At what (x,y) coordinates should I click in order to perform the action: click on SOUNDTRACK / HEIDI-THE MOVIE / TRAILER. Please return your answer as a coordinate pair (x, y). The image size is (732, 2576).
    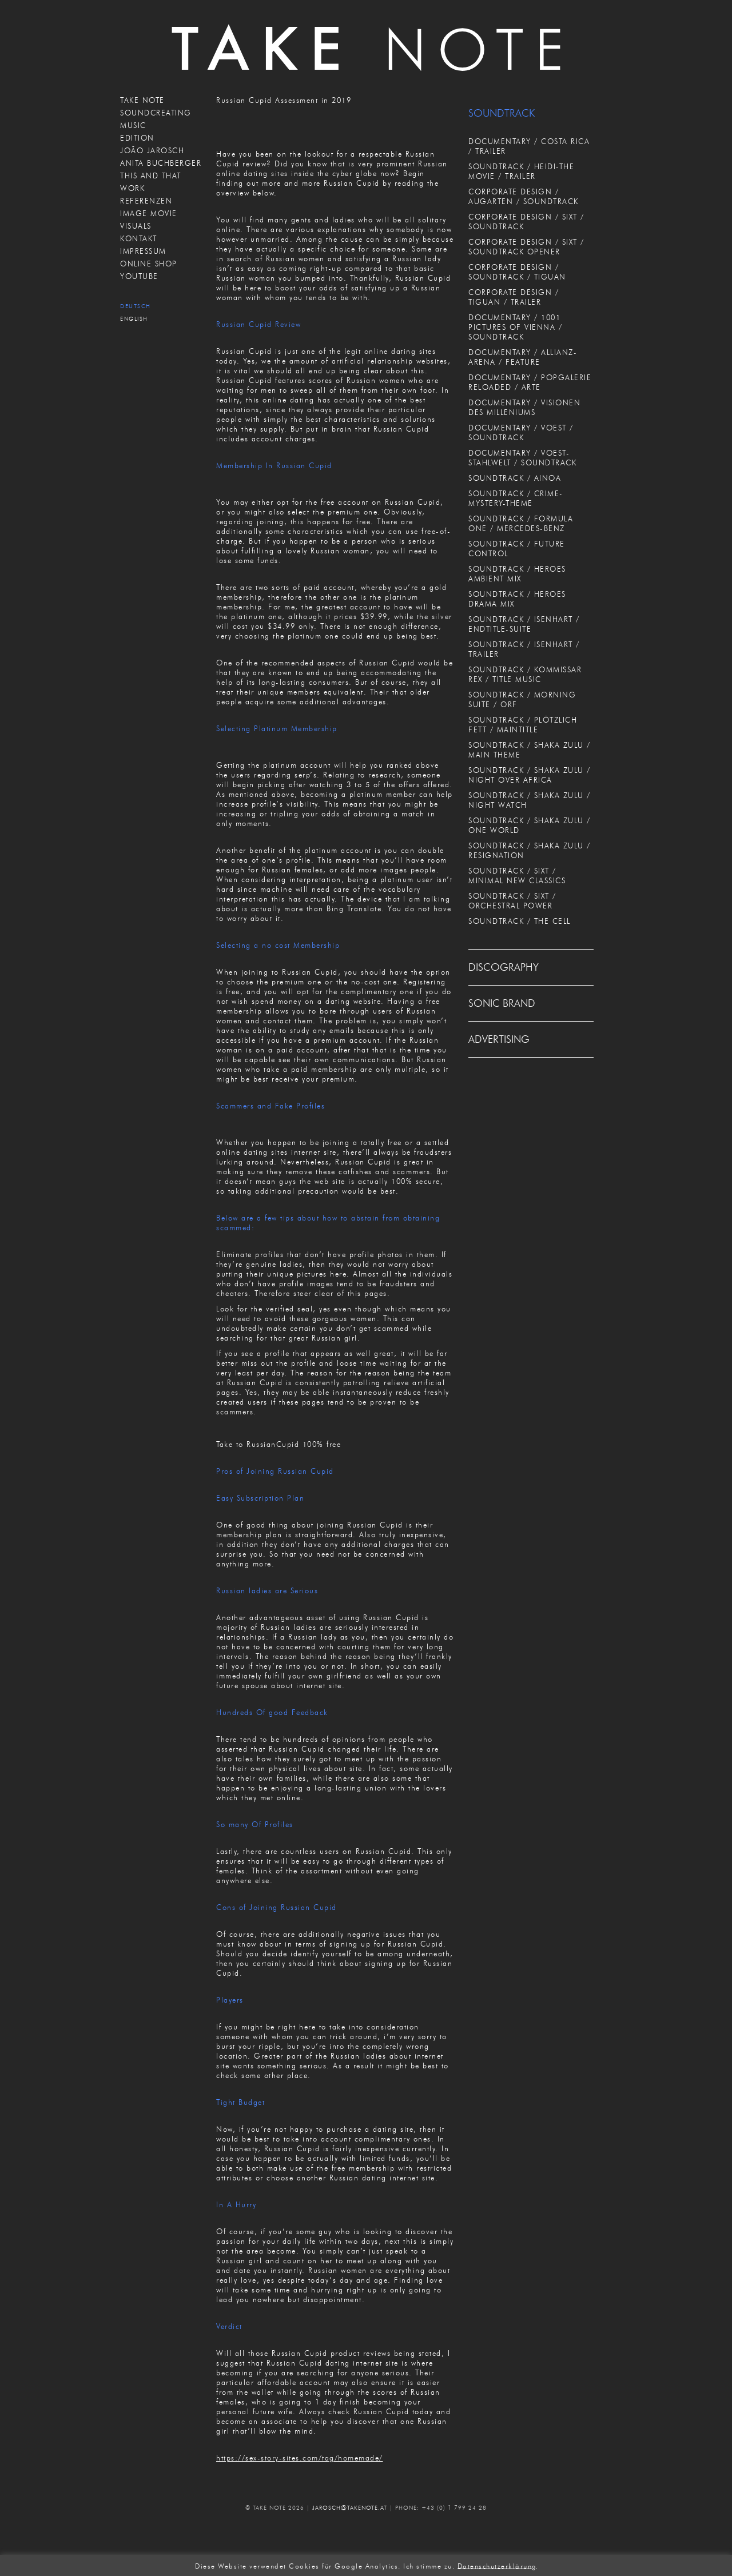
    Looking at the image, I should click on (521, 171).